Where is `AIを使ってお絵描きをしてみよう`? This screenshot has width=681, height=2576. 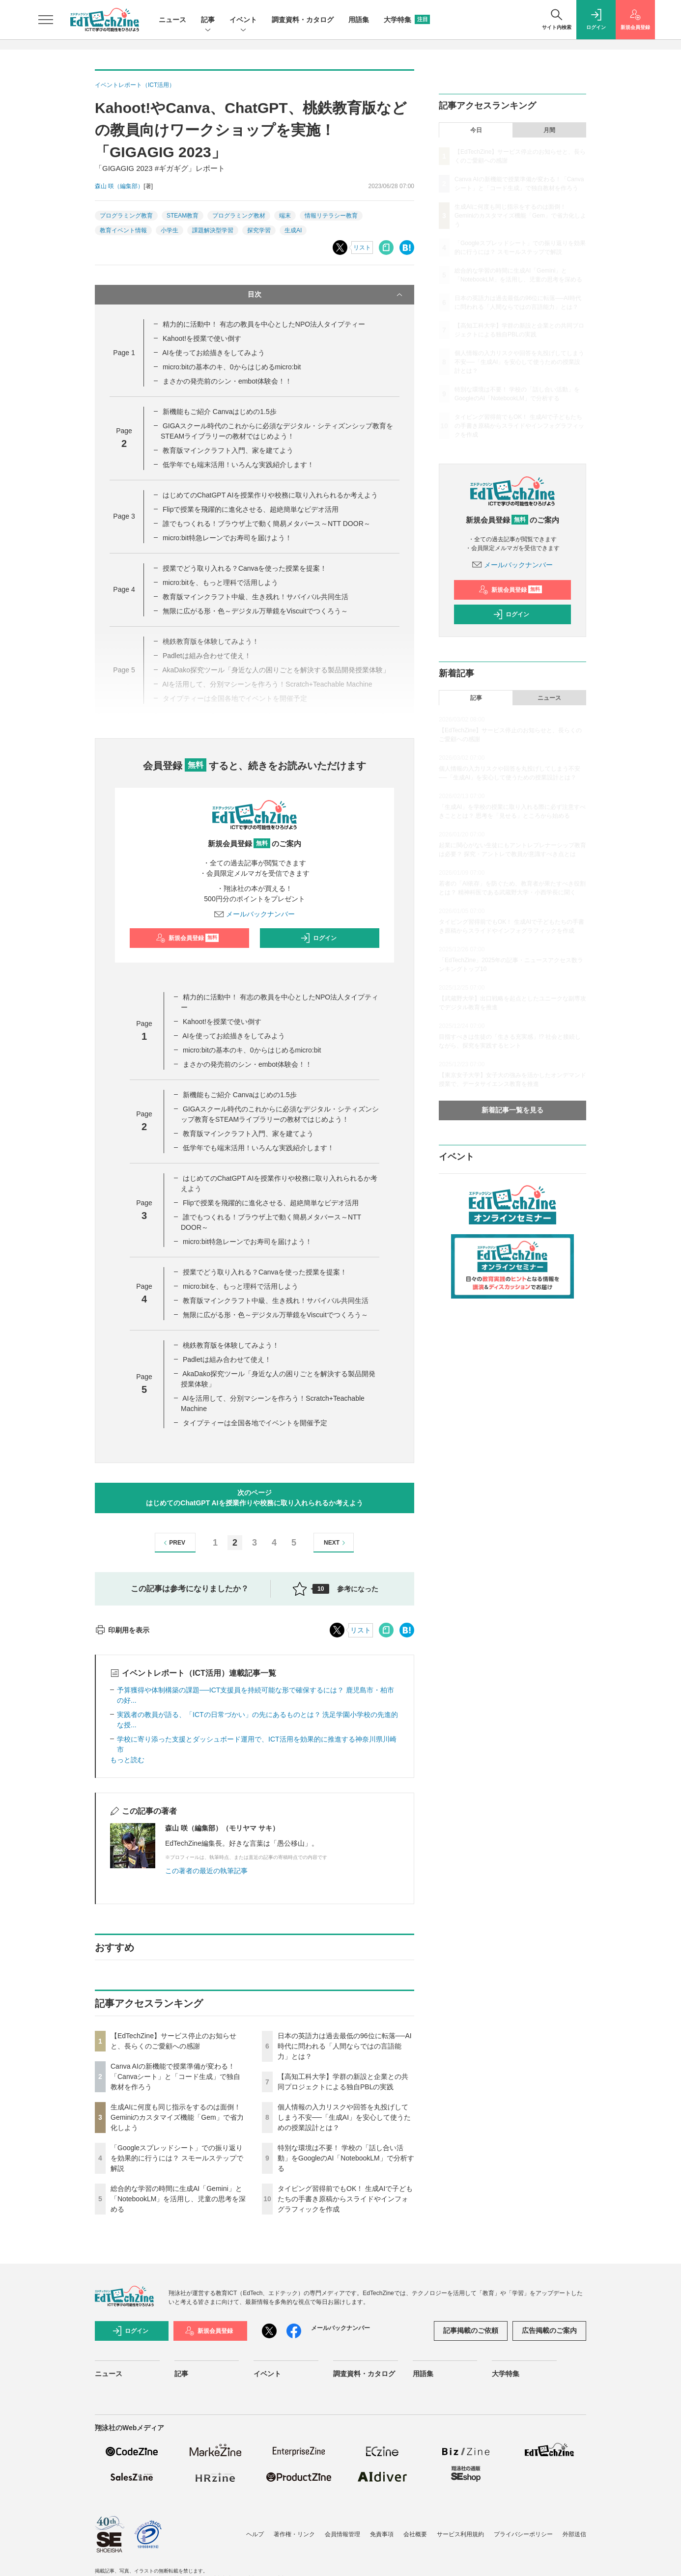 AIを使ってお絵描きをしてみよう is located at coordinates (213, 353).